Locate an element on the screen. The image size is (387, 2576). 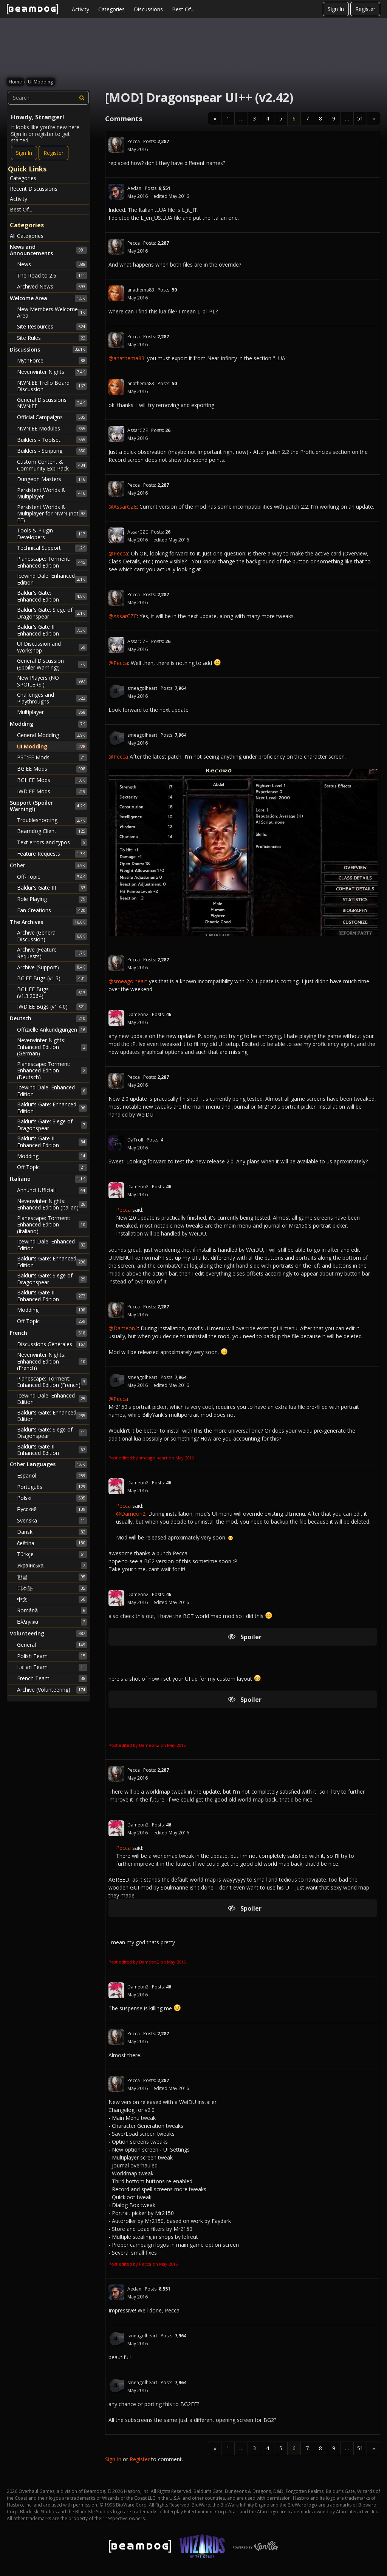
[User: "Dameon2"] is located at coordinates (116, 1018).